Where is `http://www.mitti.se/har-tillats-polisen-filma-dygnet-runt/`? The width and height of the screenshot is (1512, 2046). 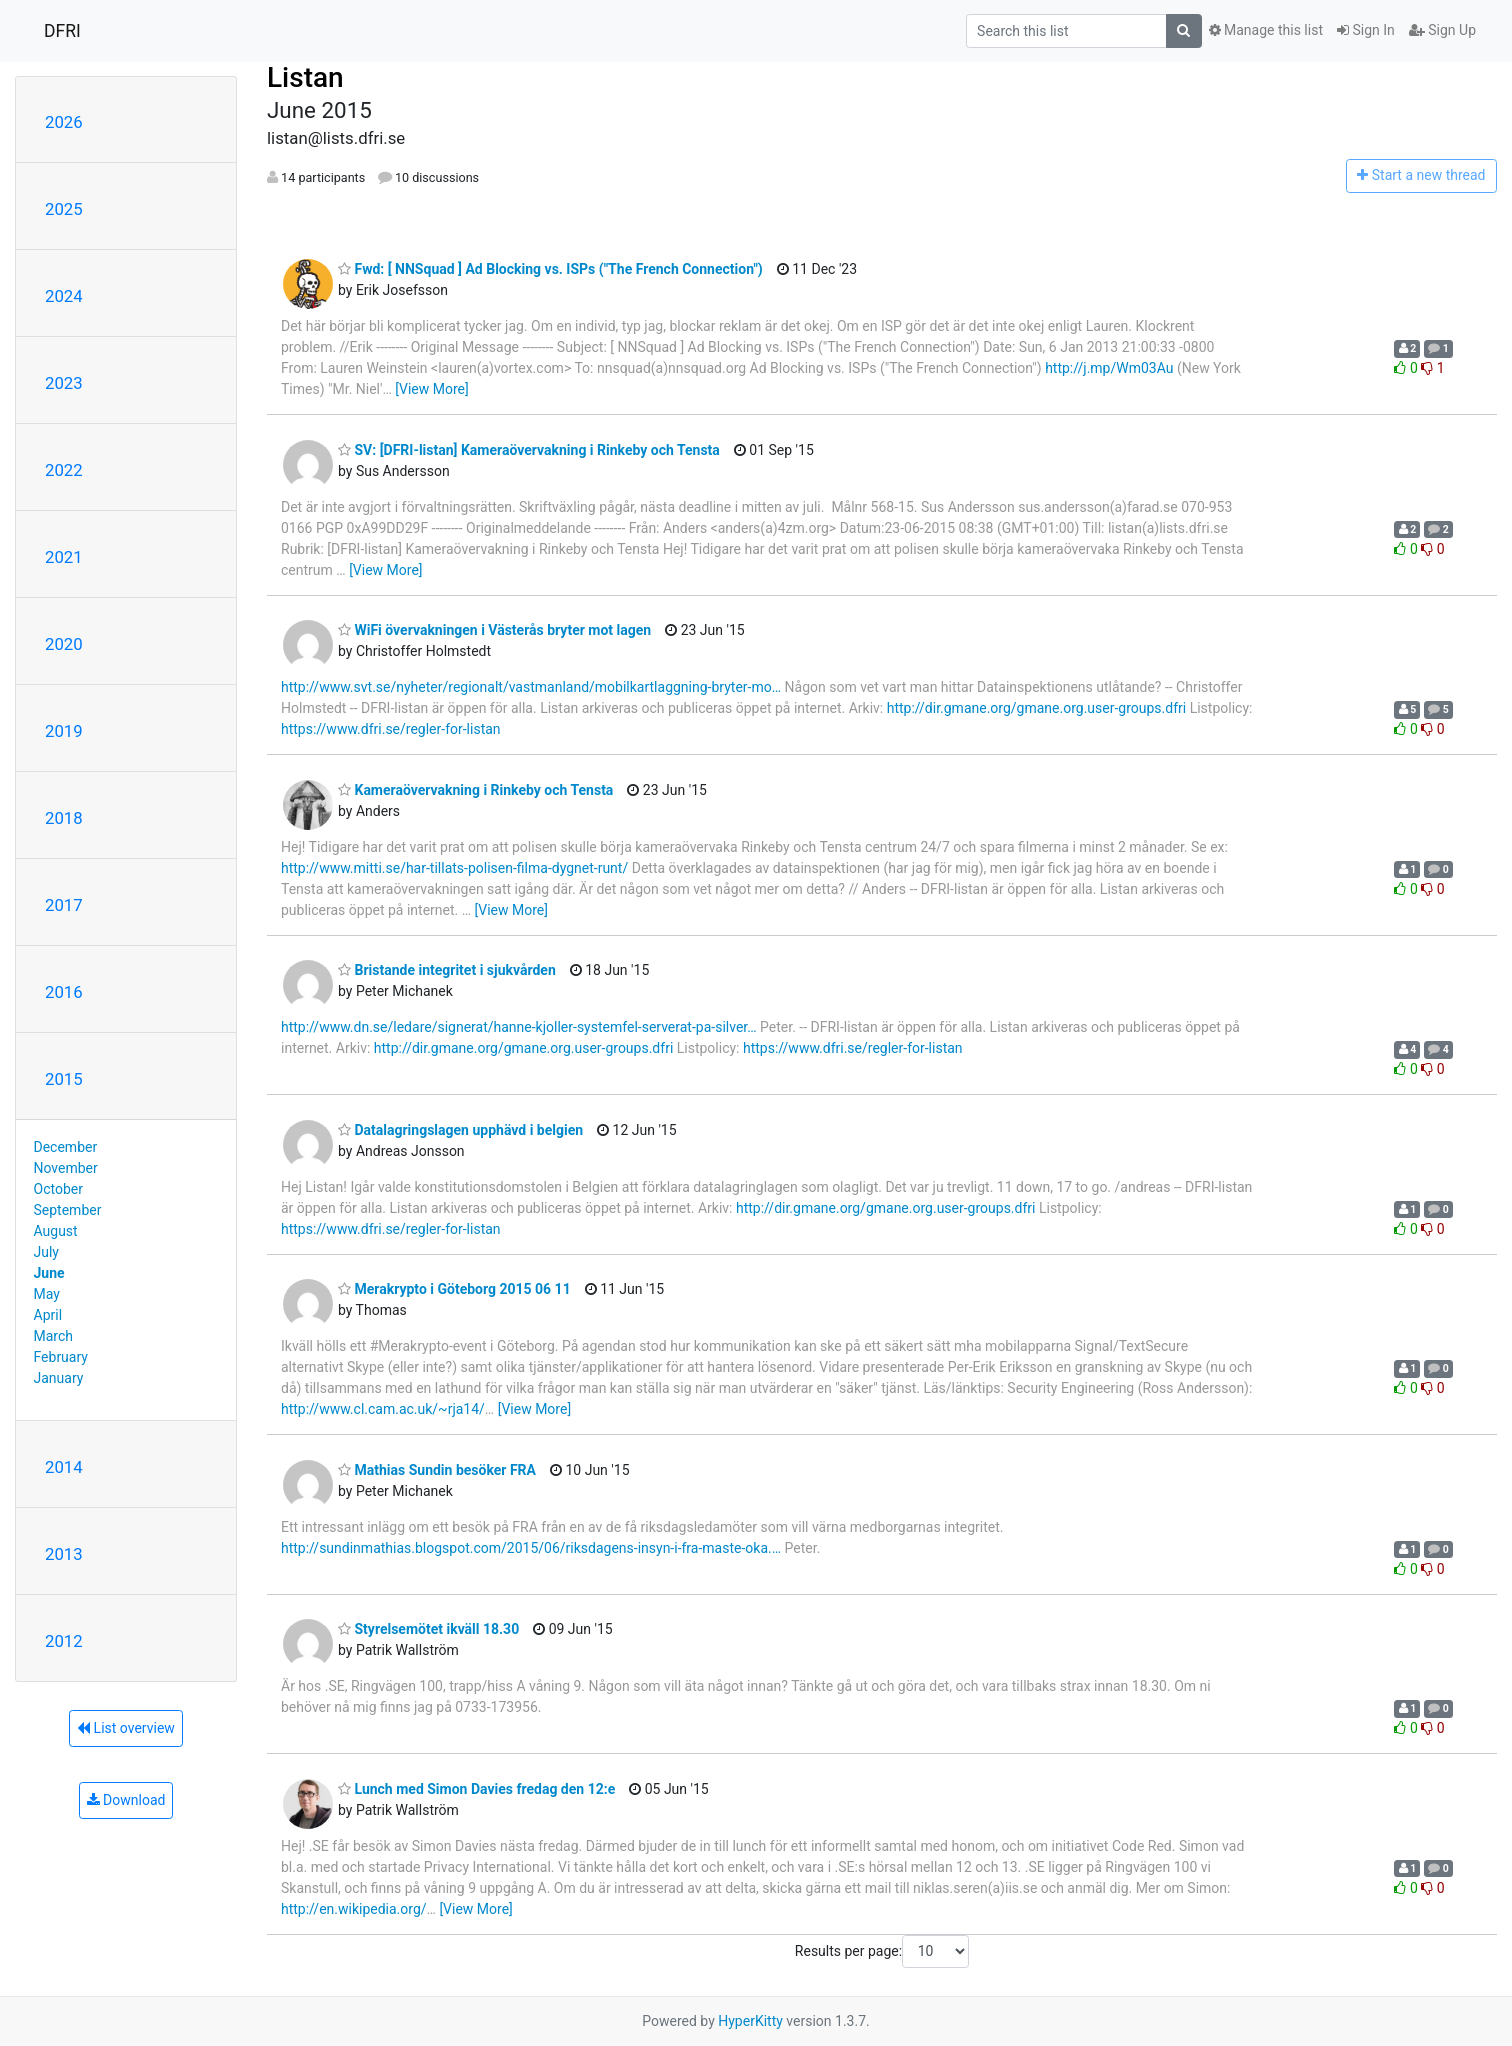 http://www.mitti.se/har-tillats-polisen-filma-dygnet-runt/ is located at coordinates (454, 868).